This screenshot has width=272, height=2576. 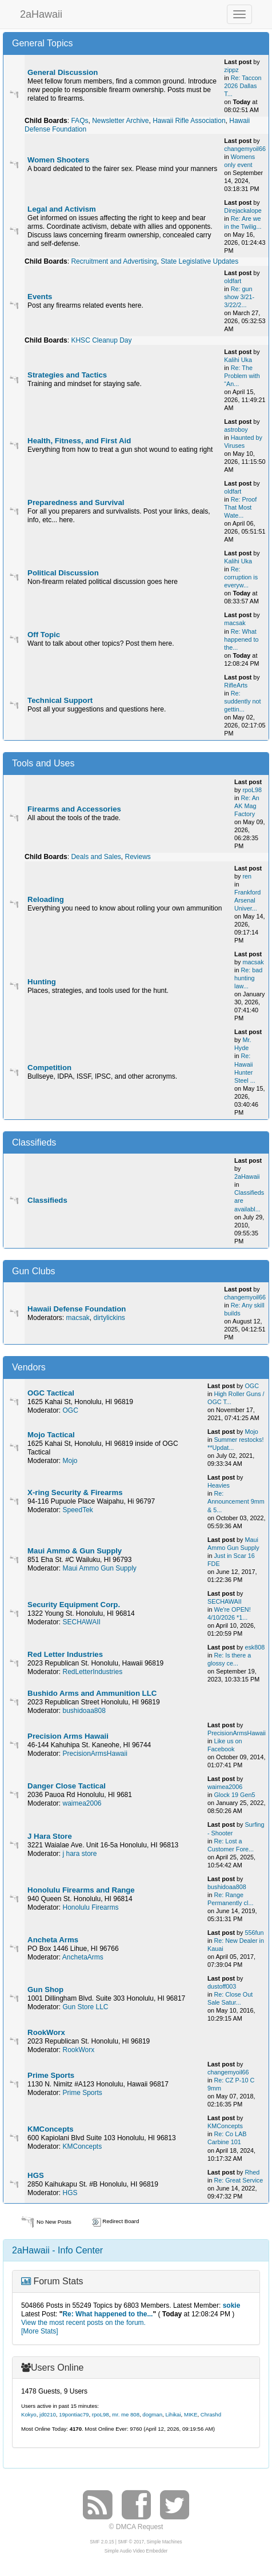 I want to click on zippz, so click(x=231, y=69).